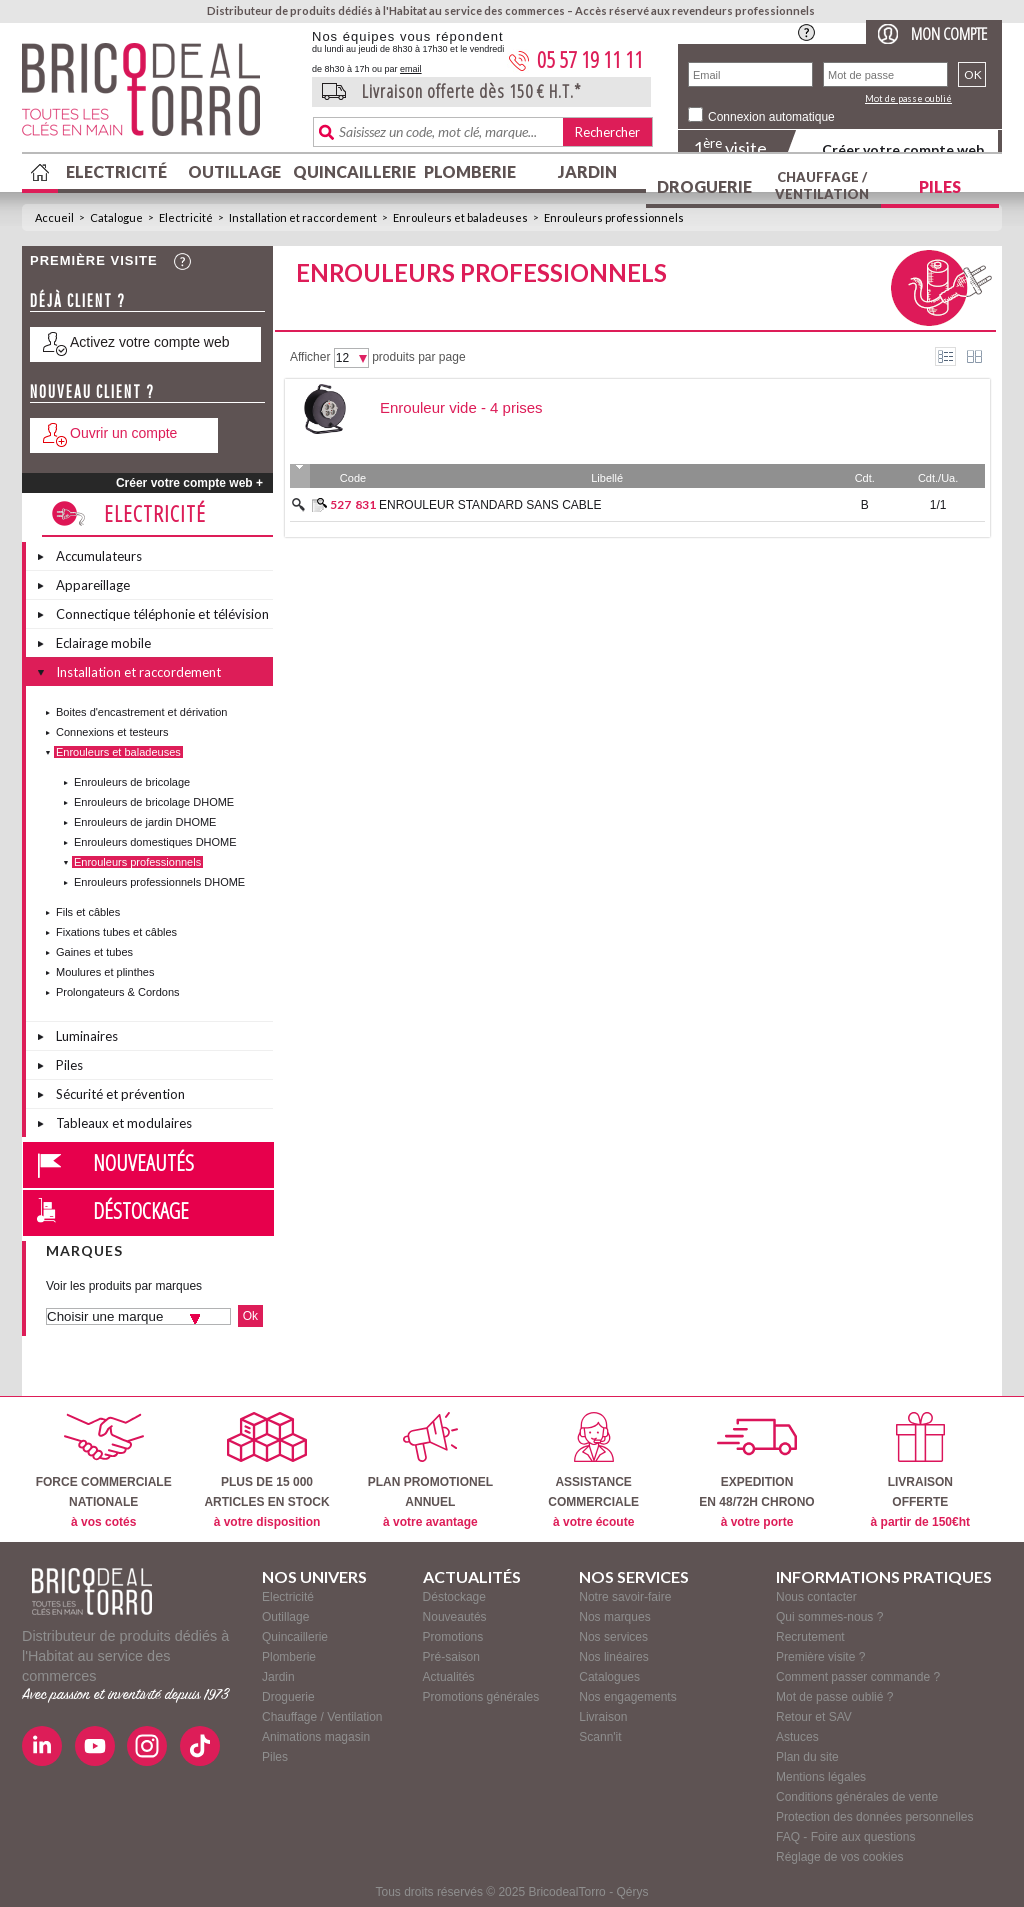 The height and width of the screenshot is (1907, 1024). Describe the element at coordinates (614, 1617) in the screenshot. I see `Nos marques` at that location.